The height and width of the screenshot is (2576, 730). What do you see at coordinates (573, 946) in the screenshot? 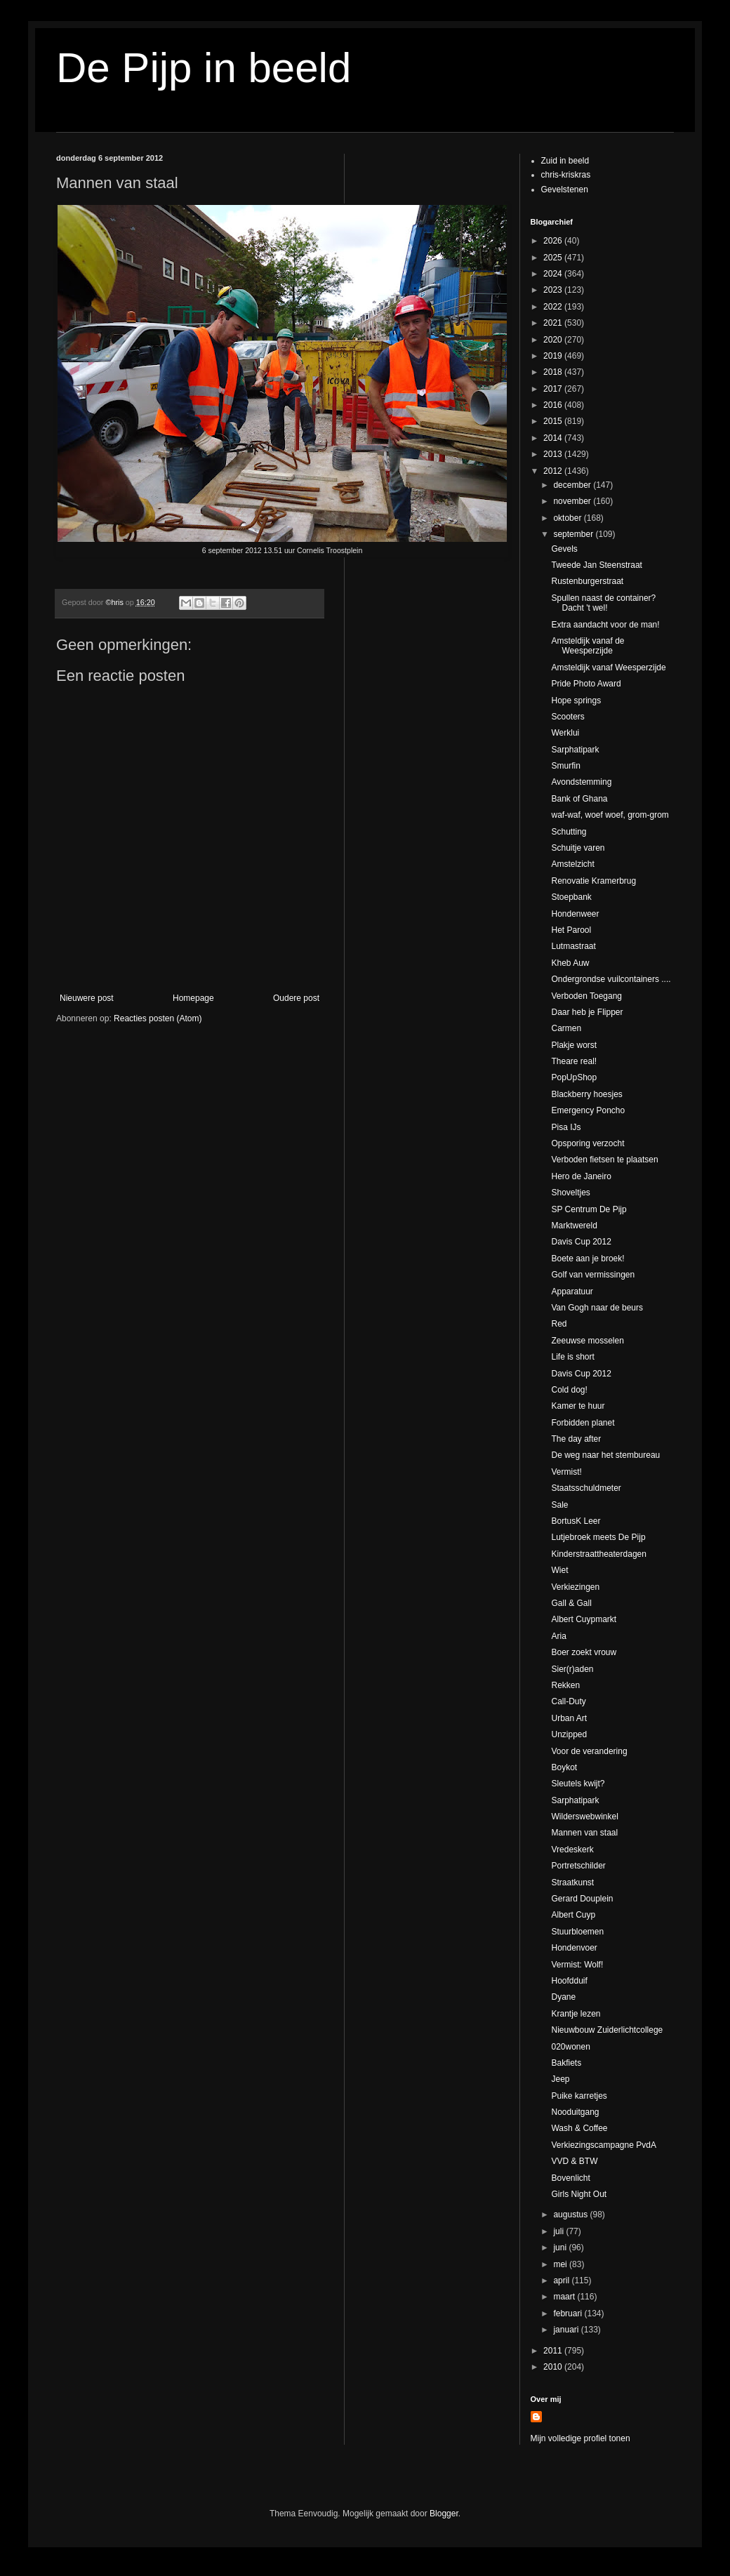
I see `Lutmastraat` at bounding box center [573, 946].